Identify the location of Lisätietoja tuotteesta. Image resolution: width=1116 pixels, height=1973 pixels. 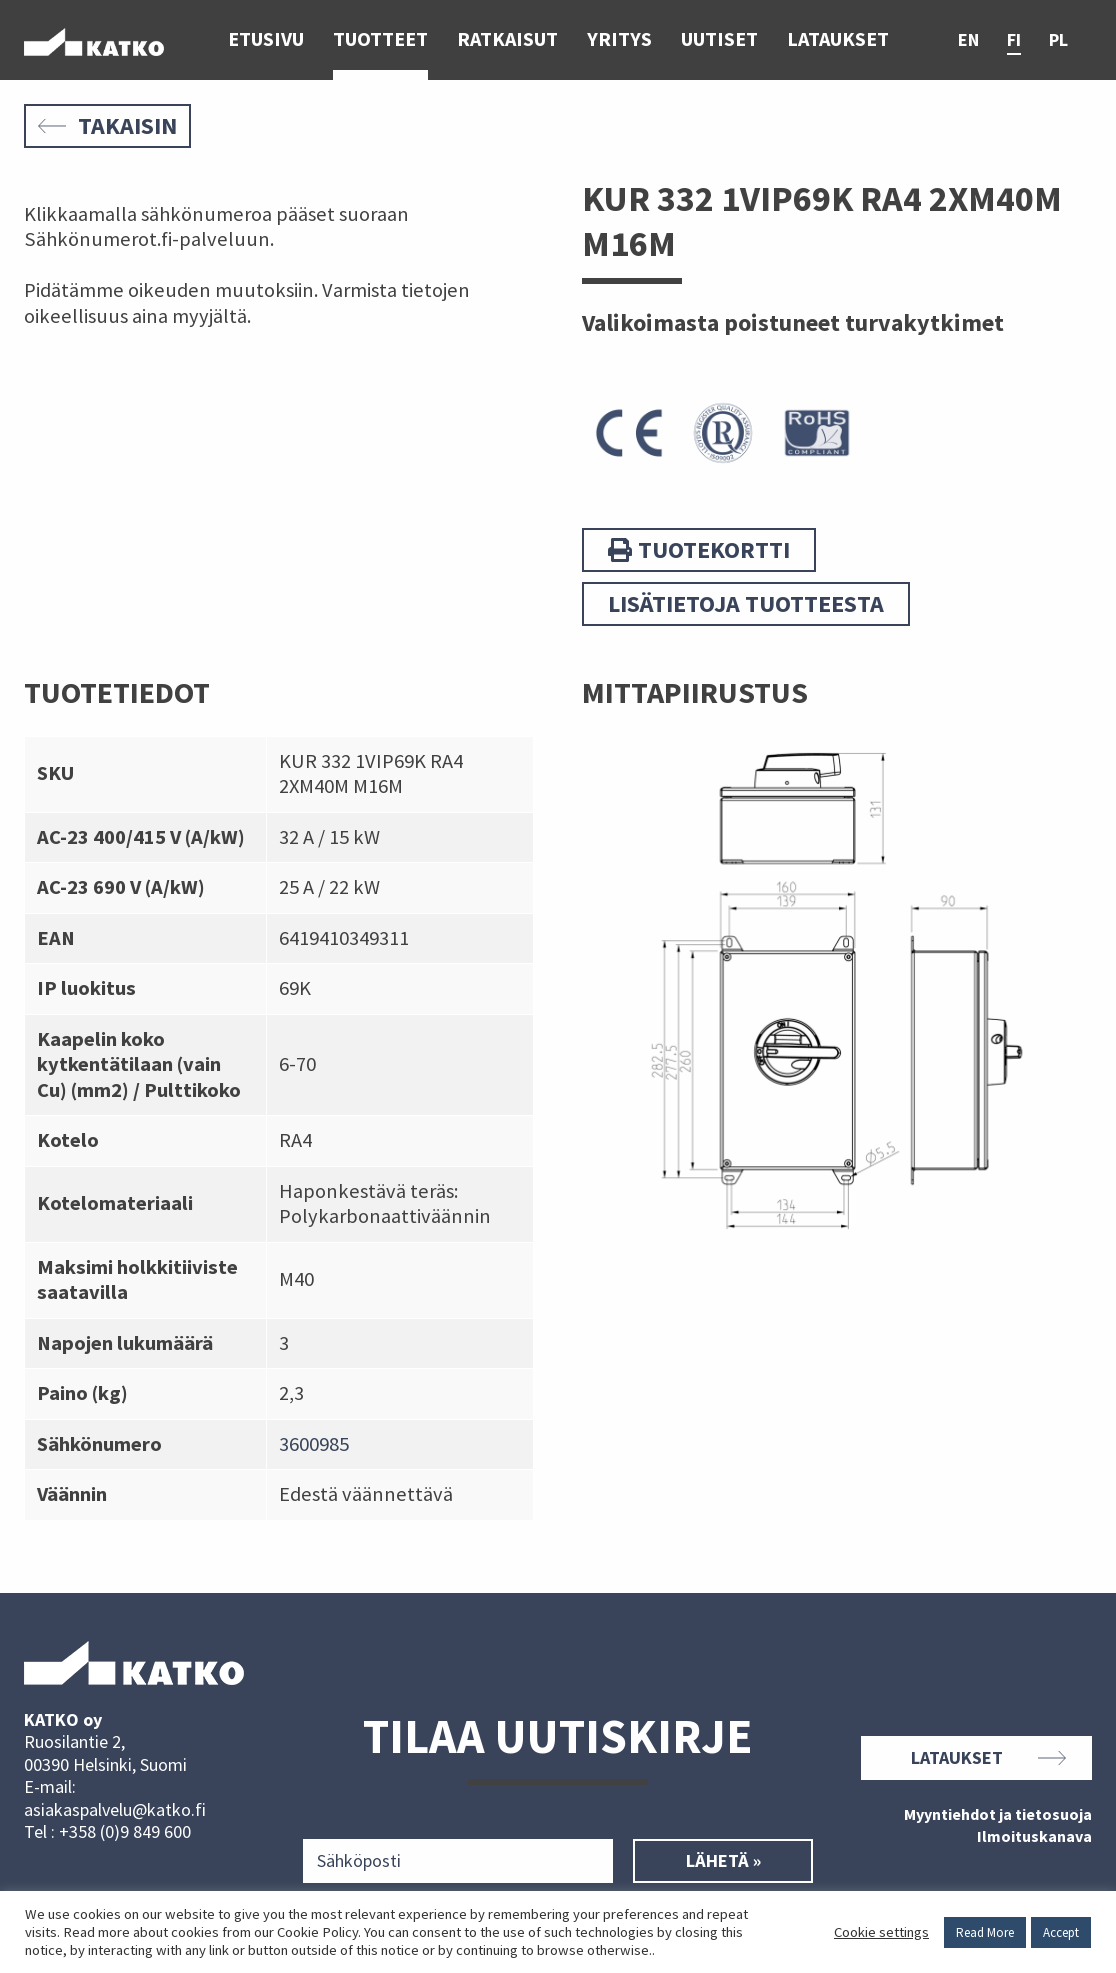
(746, 603).